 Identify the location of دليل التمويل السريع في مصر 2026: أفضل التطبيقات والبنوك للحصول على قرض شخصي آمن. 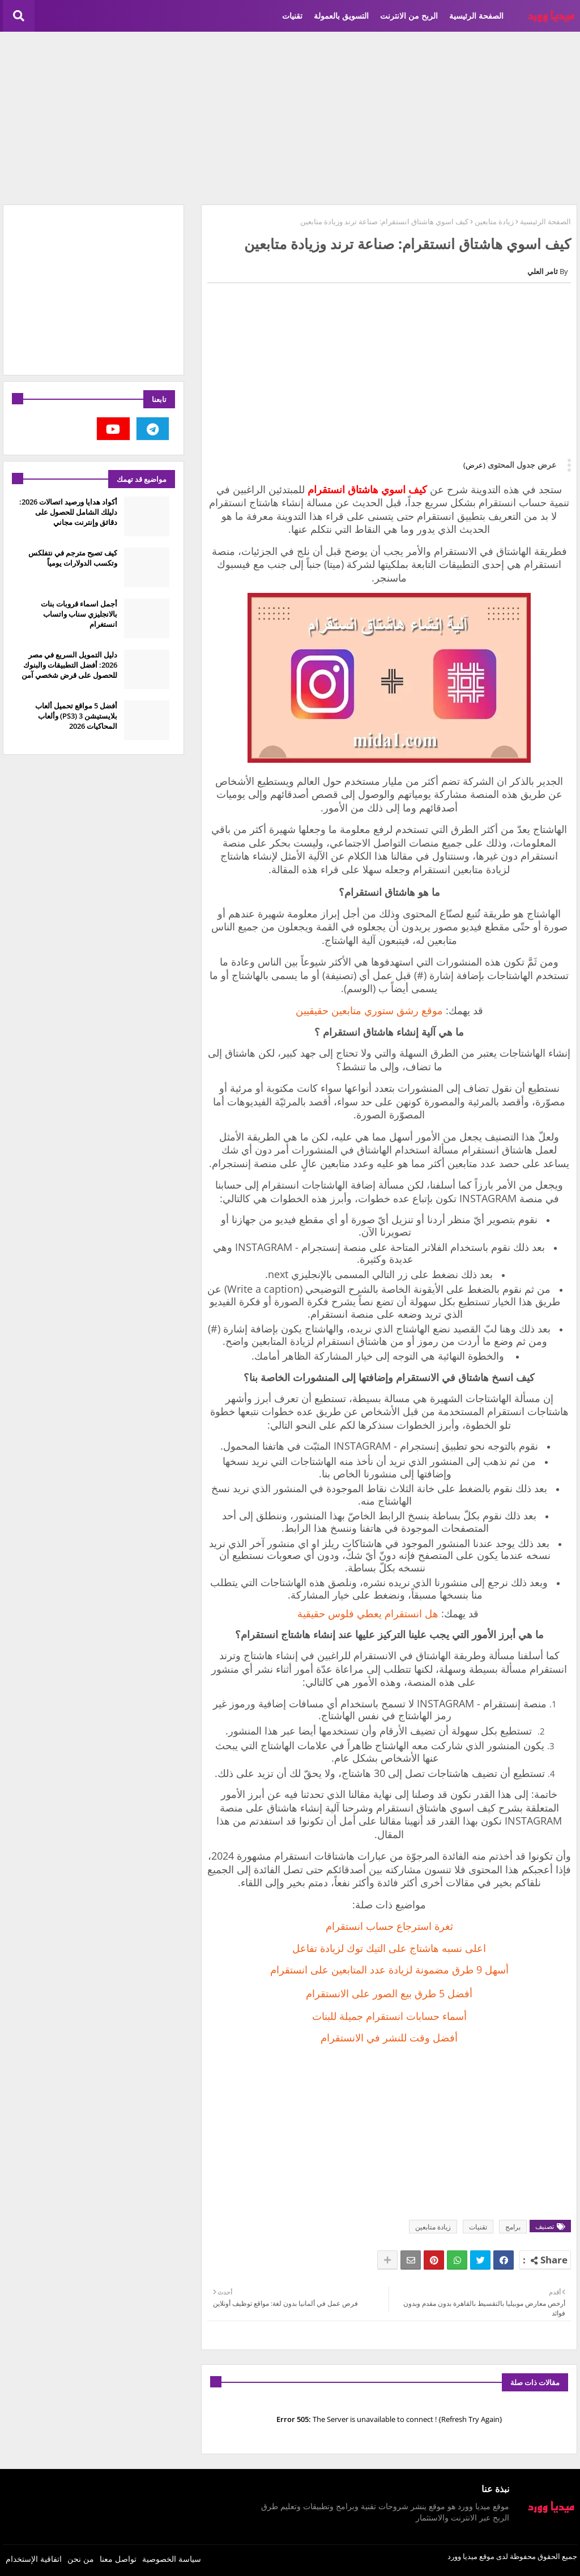
(69, 665).